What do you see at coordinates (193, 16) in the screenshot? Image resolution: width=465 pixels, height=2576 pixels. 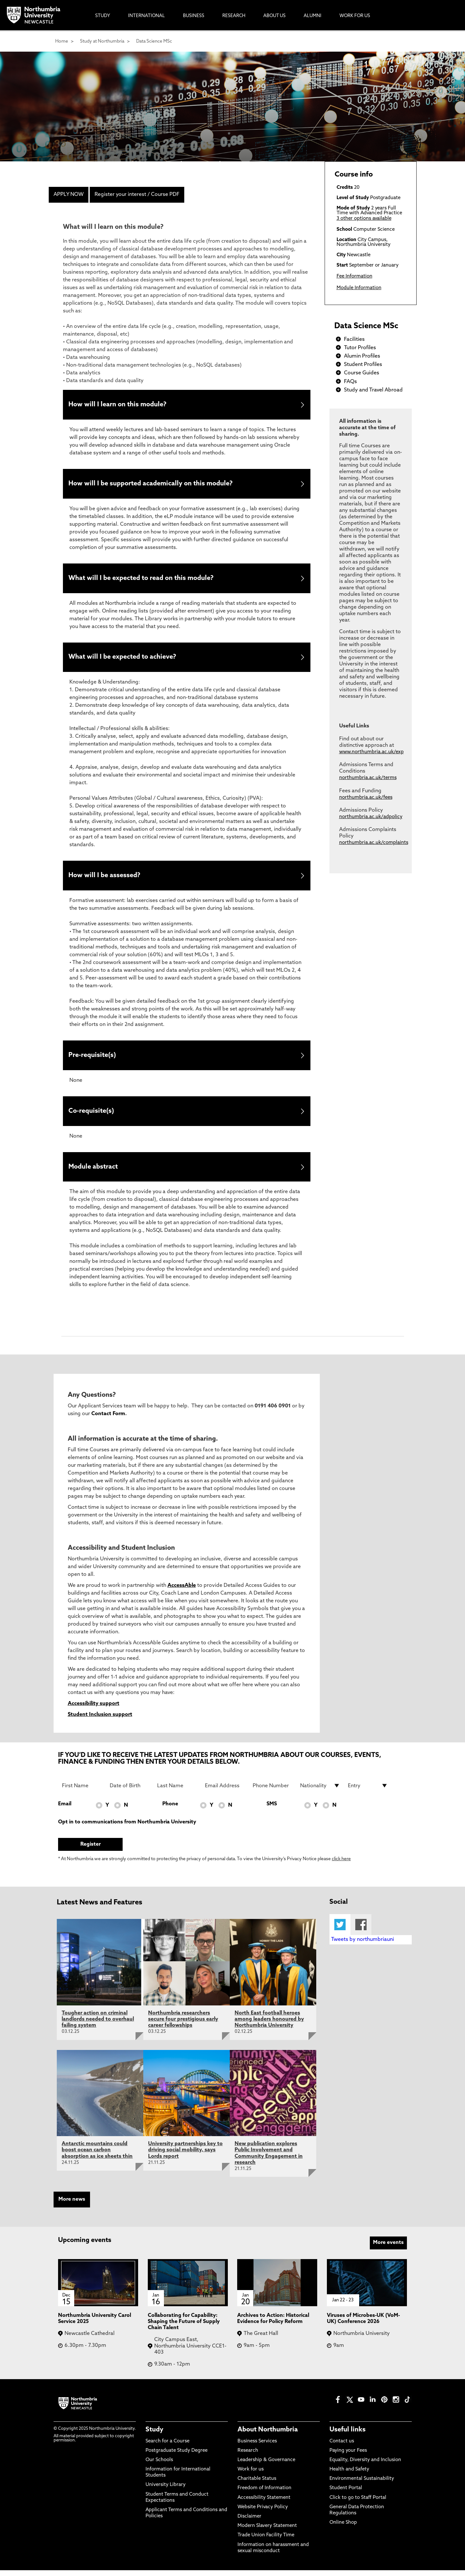 I see `Business [menuitem]` at bounding box center [193, 16].